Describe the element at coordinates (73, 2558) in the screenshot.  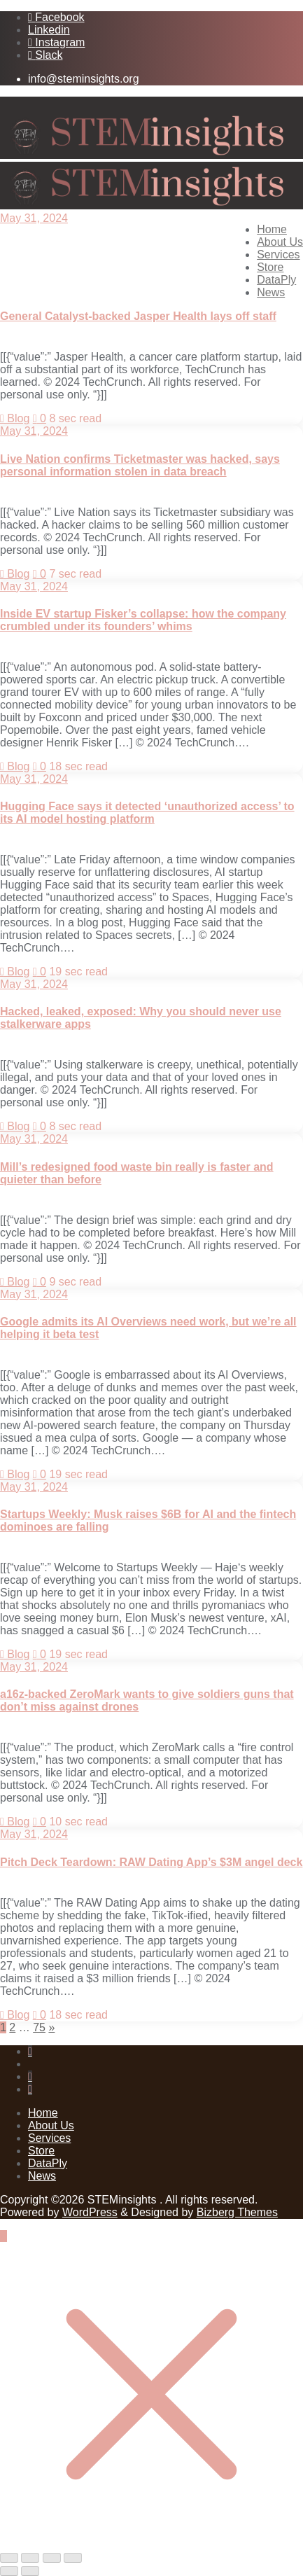
I see `[Close (Esc)]` at that location.